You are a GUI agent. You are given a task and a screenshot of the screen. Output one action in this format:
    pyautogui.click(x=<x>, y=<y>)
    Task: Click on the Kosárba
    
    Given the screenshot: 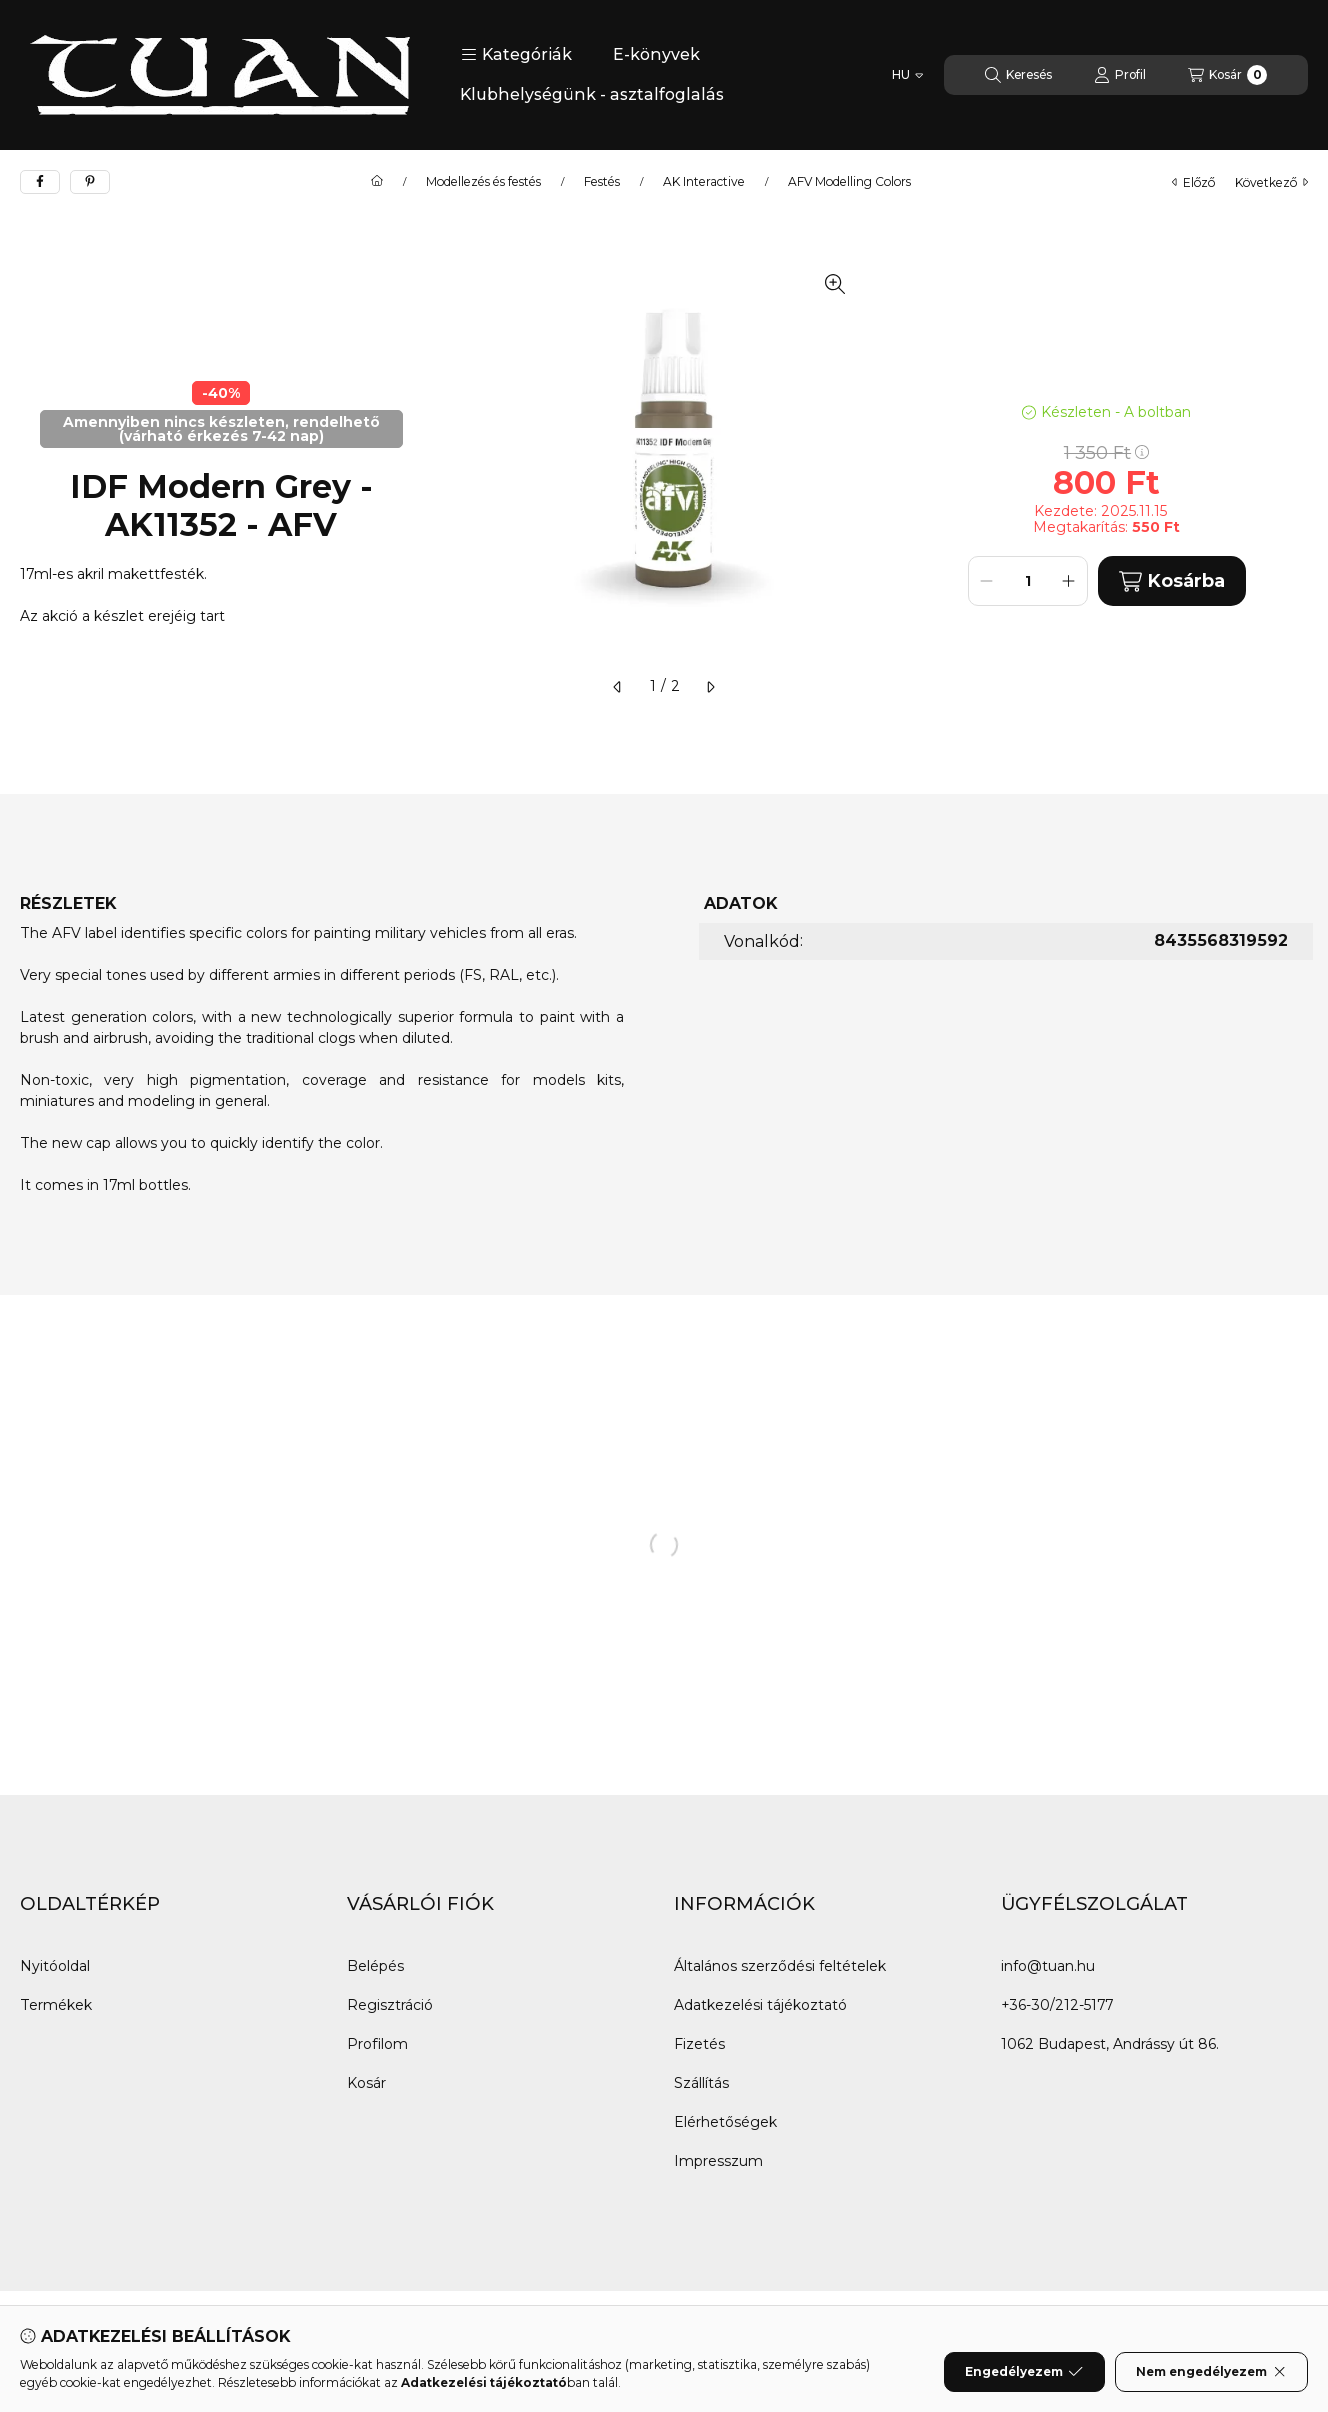 What is the action you would take?
    pyautogui.click(x=1172, y=581)
    